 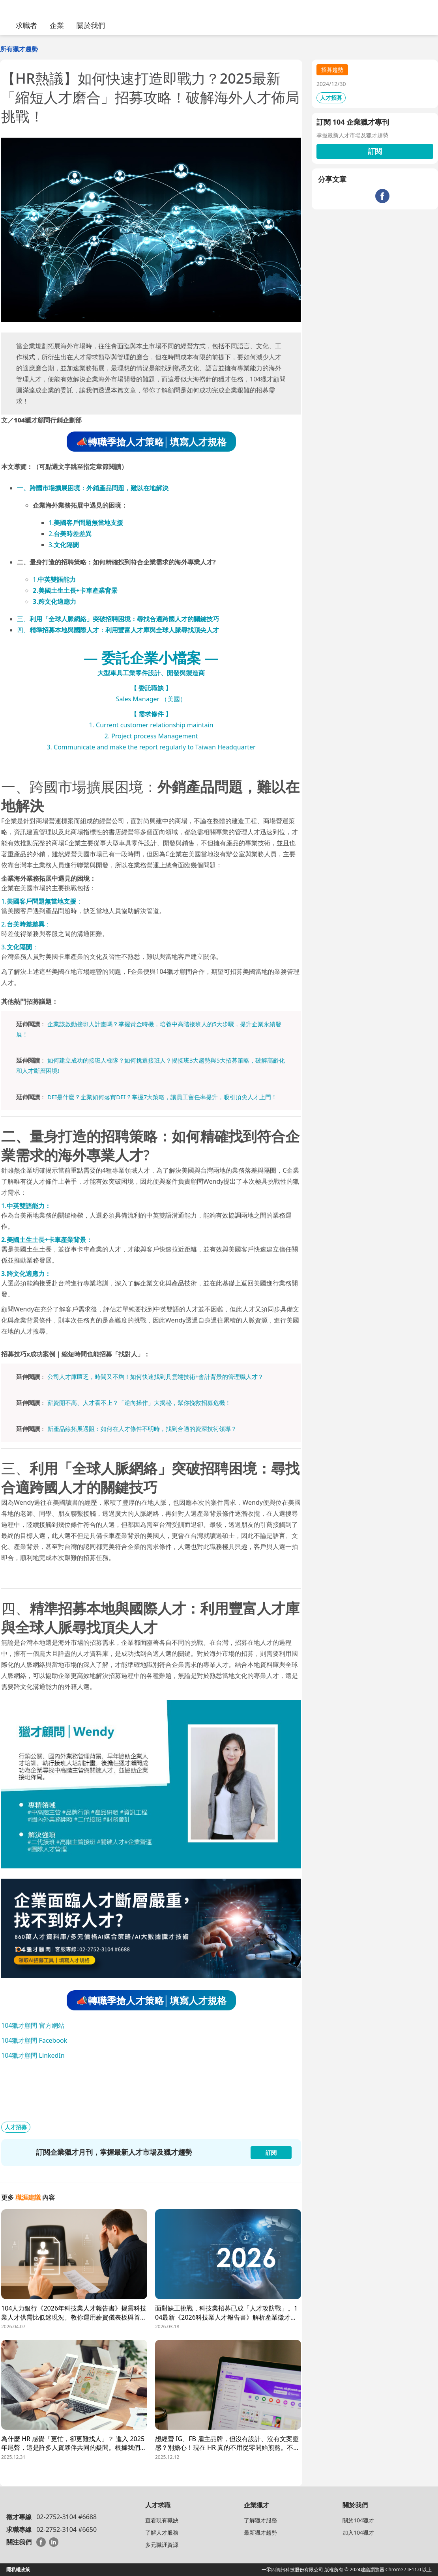 What do you see at coordinates (19, 49) in the screenshot?
I see `所有獵才趨勢` at bounding box center [19, 49].